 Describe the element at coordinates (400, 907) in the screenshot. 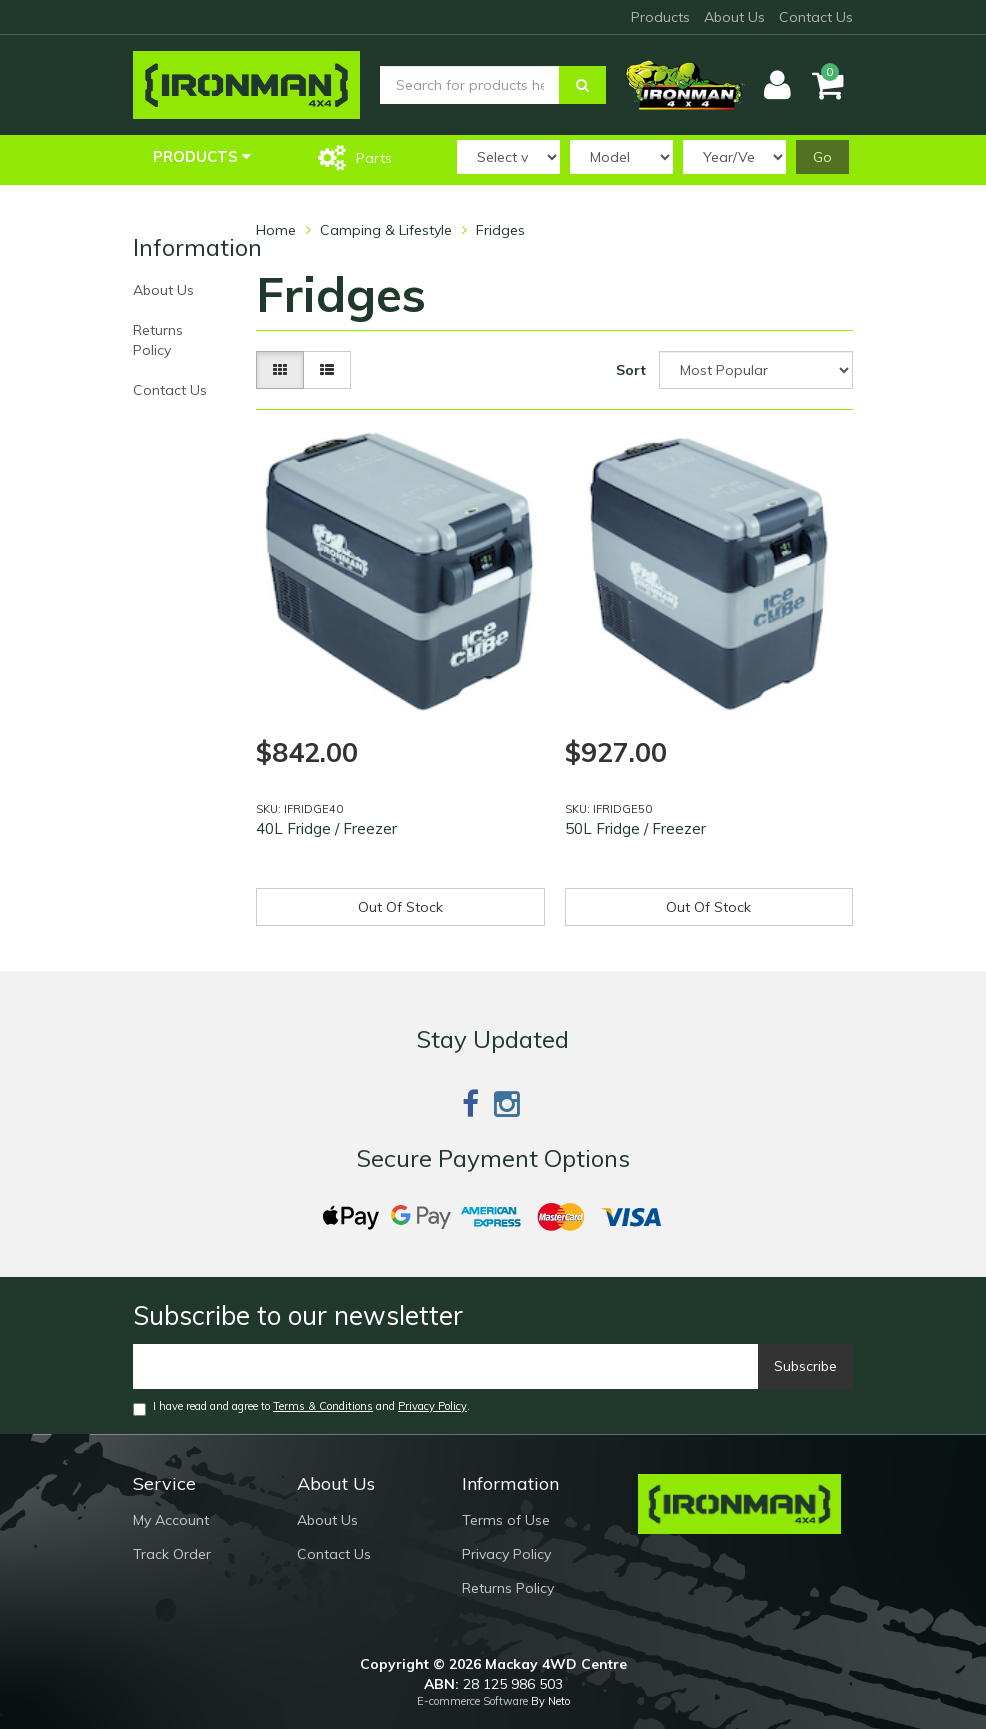

I see `Out Of Stock` at that location.